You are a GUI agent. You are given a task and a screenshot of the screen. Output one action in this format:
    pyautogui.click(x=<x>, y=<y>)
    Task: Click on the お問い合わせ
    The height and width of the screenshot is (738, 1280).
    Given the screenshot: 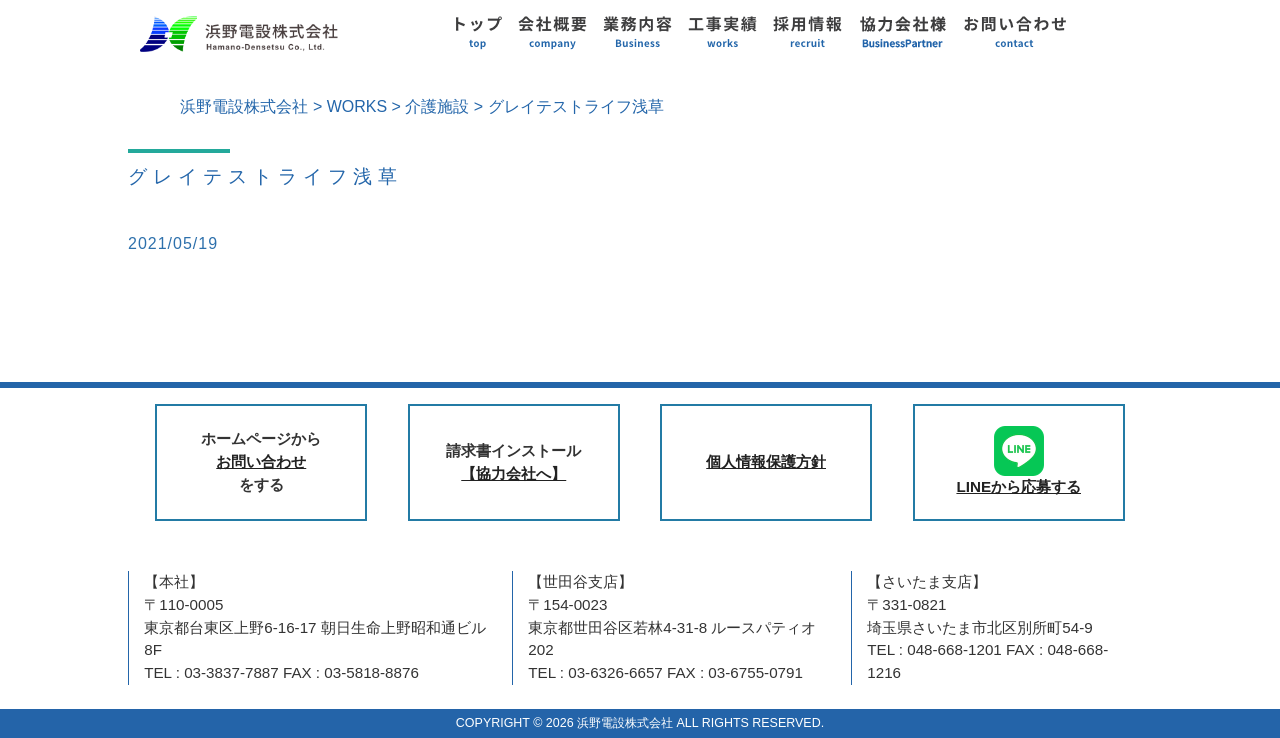 What is the action you would take?
    pyautogui.click(x=261, y=461)
    